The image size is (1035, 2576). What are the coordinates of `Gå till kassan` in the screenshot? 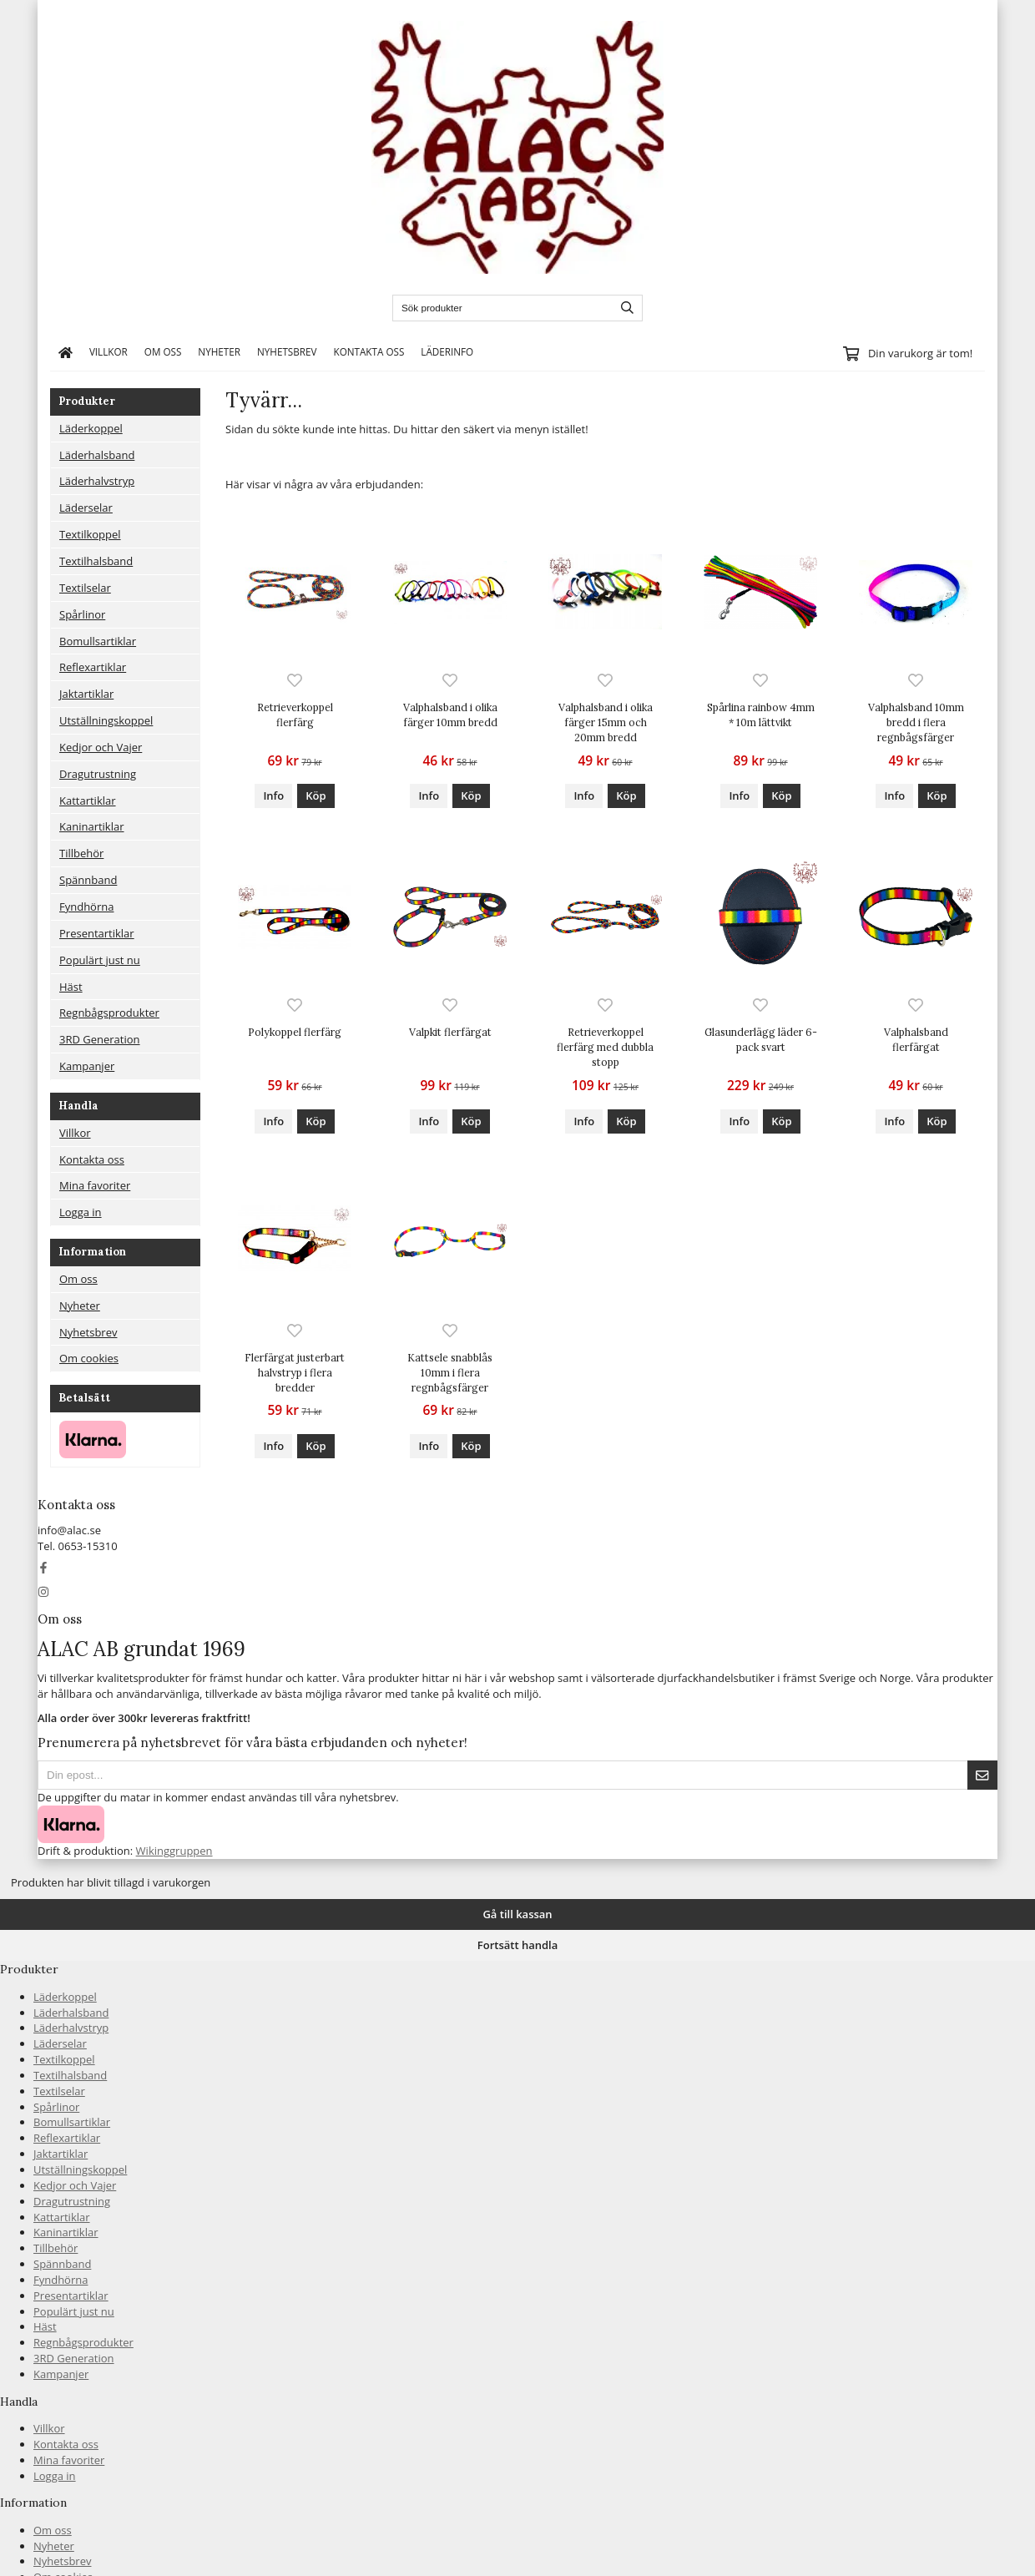 It's located at (517, 1914).